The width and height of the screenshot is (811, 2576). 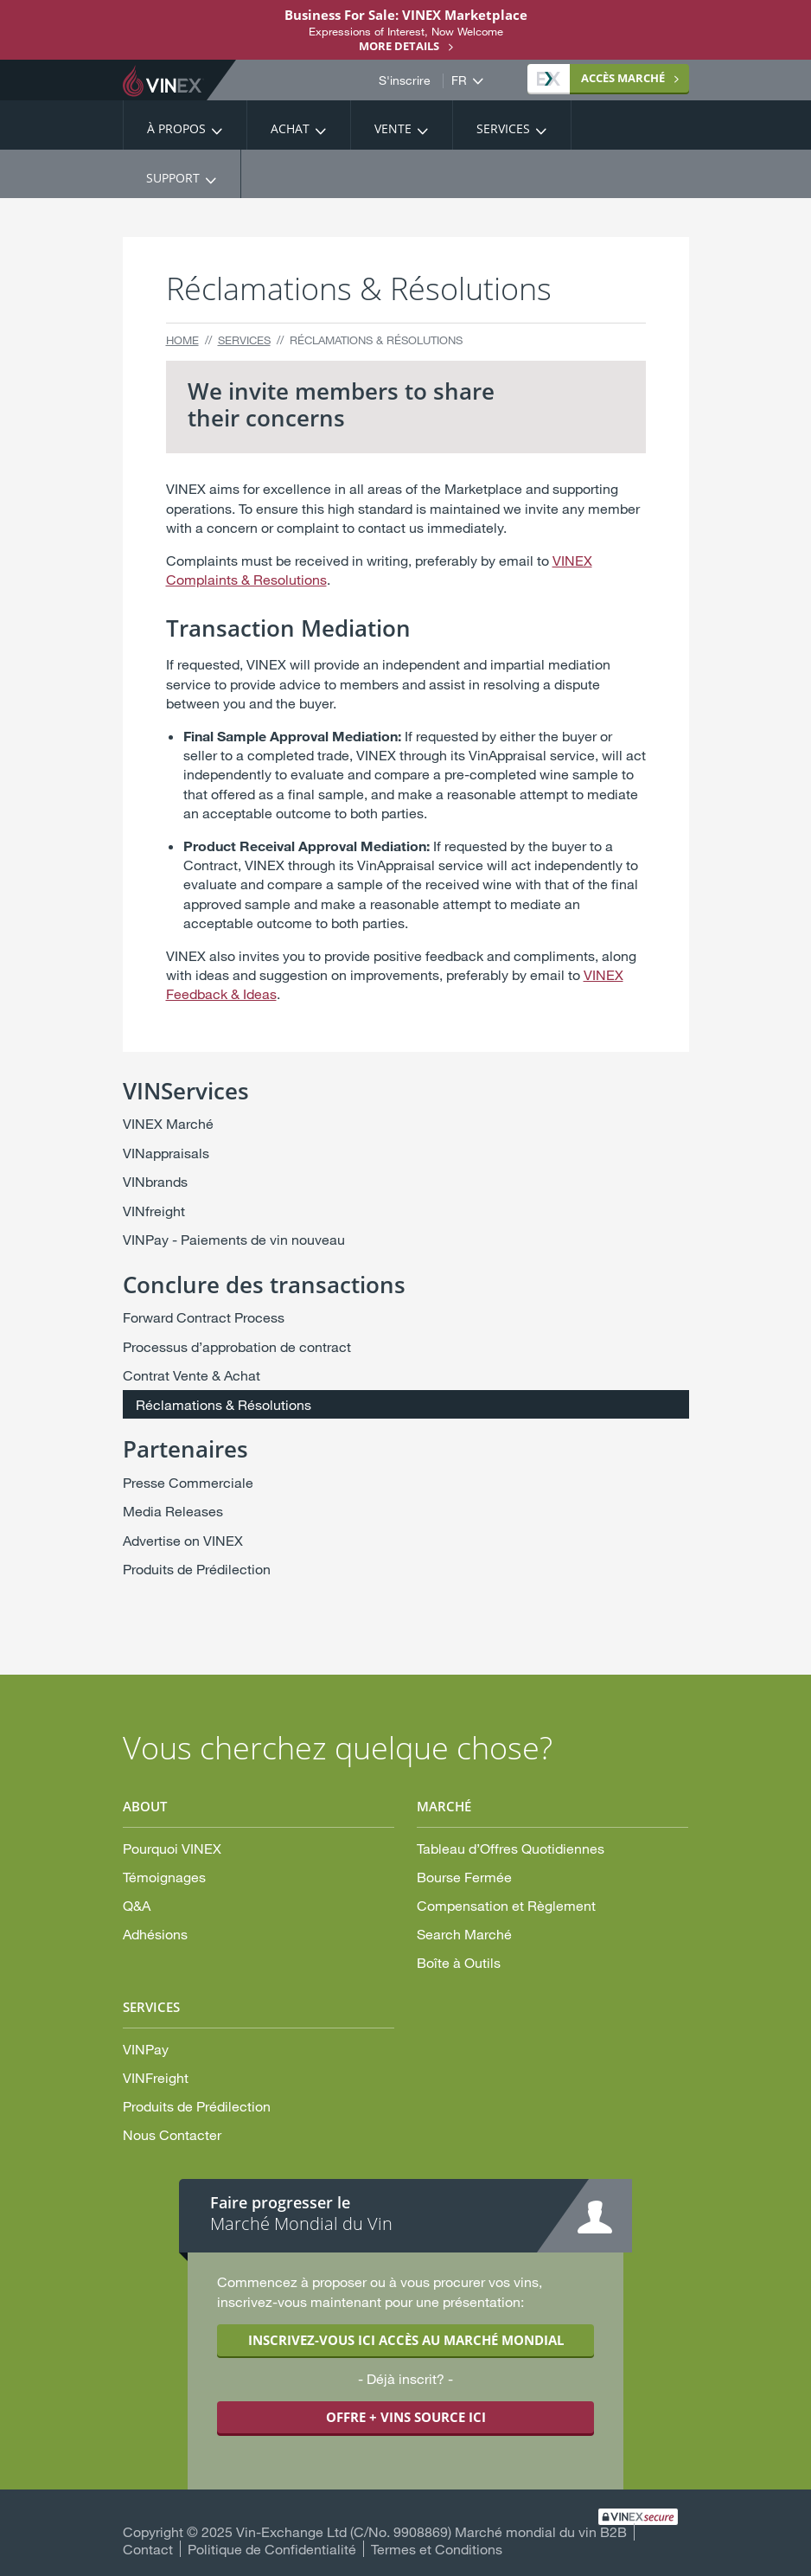 I want to click on Contrat Vente & Achat, so click(x=191, y=1375).